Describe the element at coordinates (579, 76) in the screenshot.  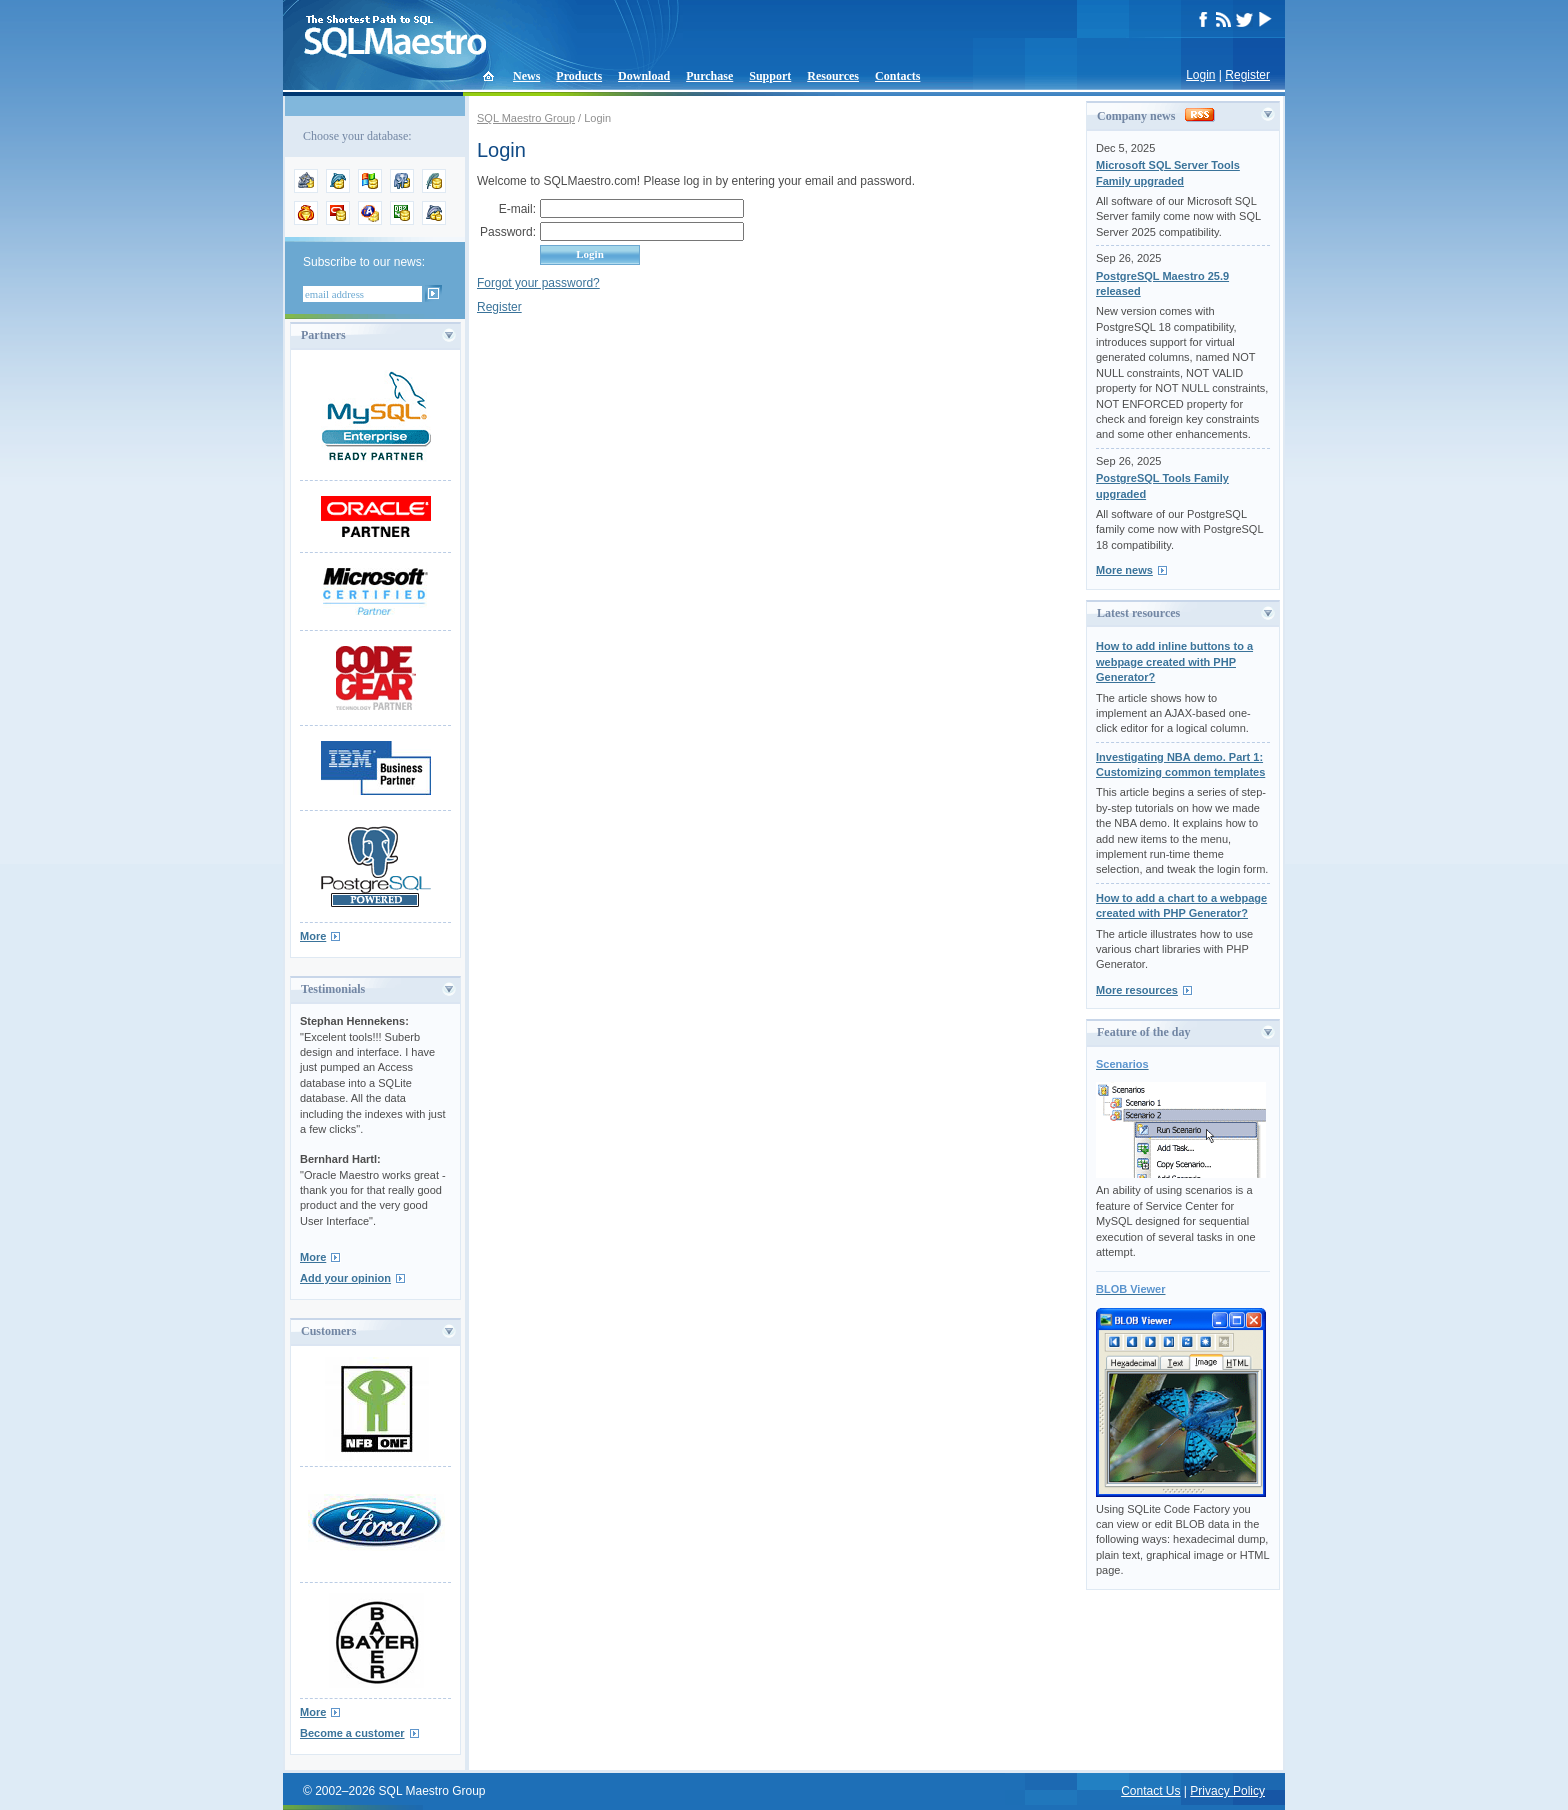
I see `Products` at that location.